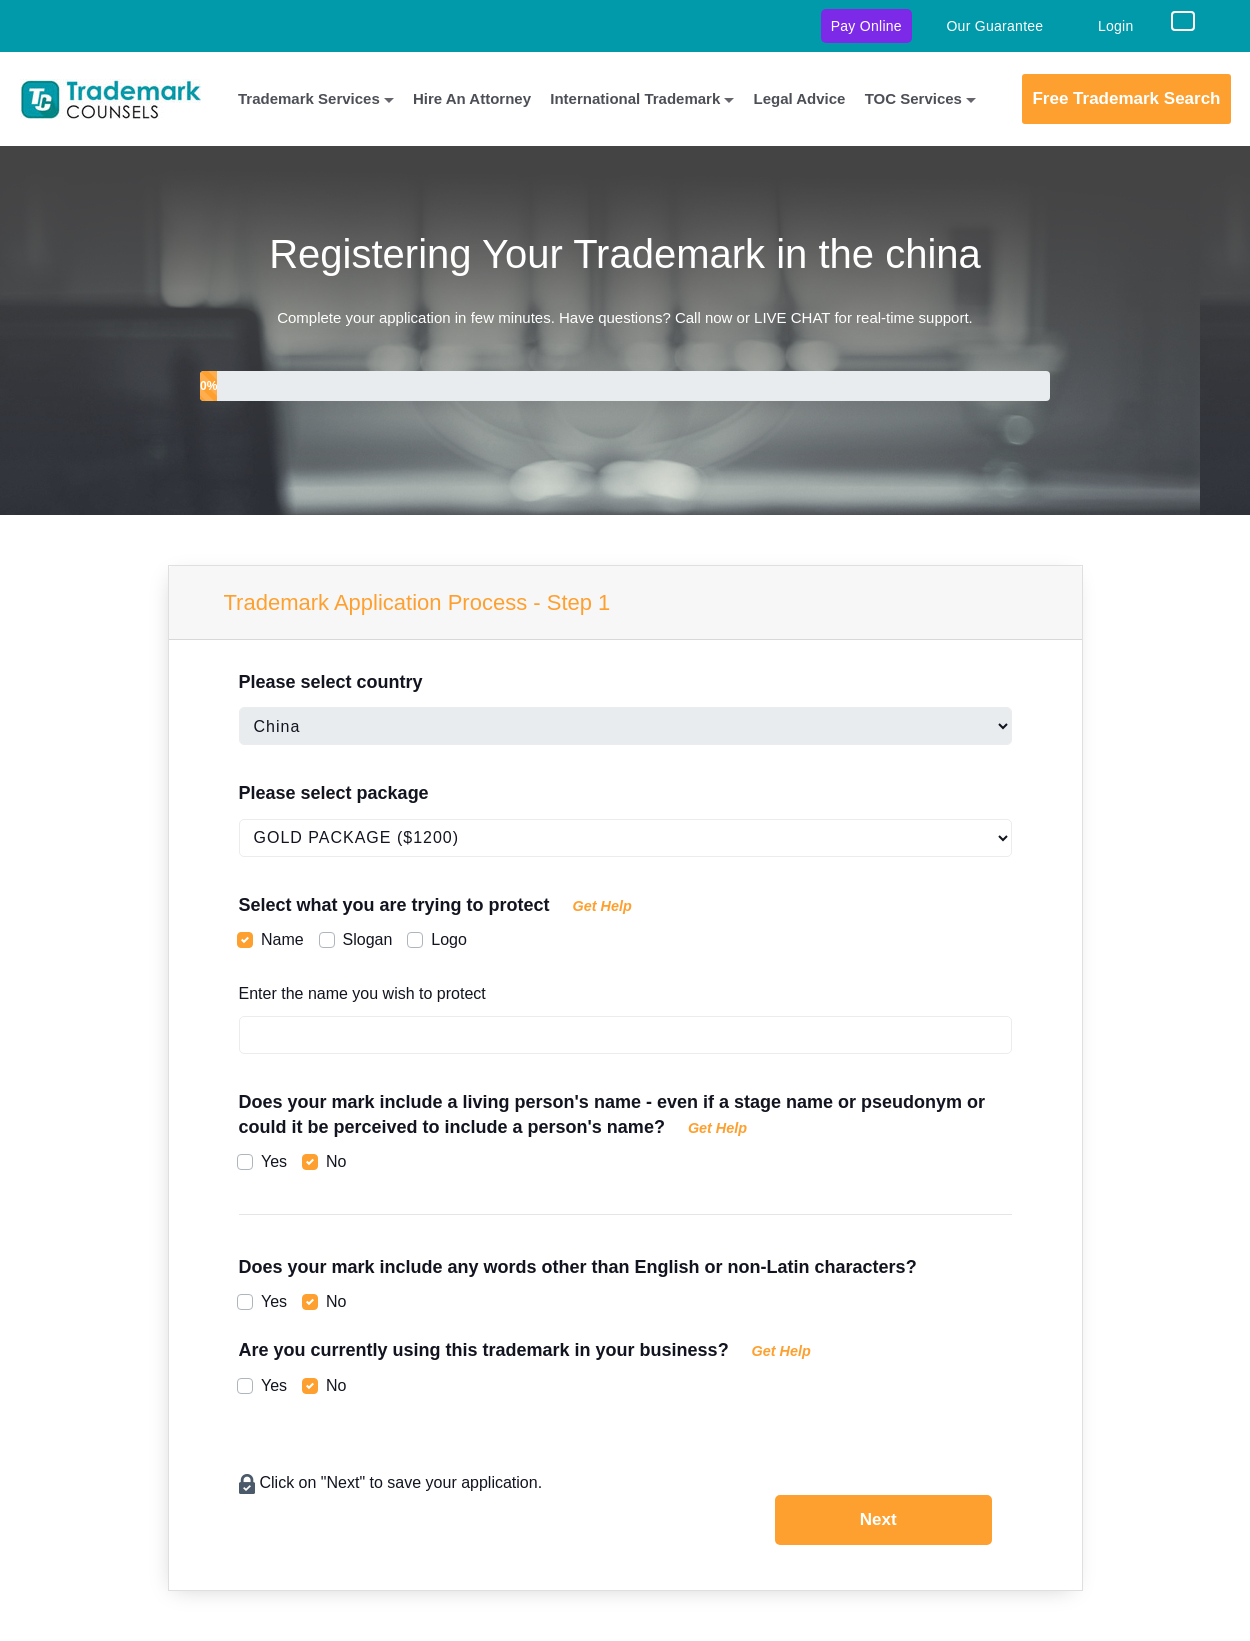 The image size is (1250, 1641). What do you see at coordinates (309, 98) in the screenshot?
I see `Trademark Services` at bounding box center [309, 98].